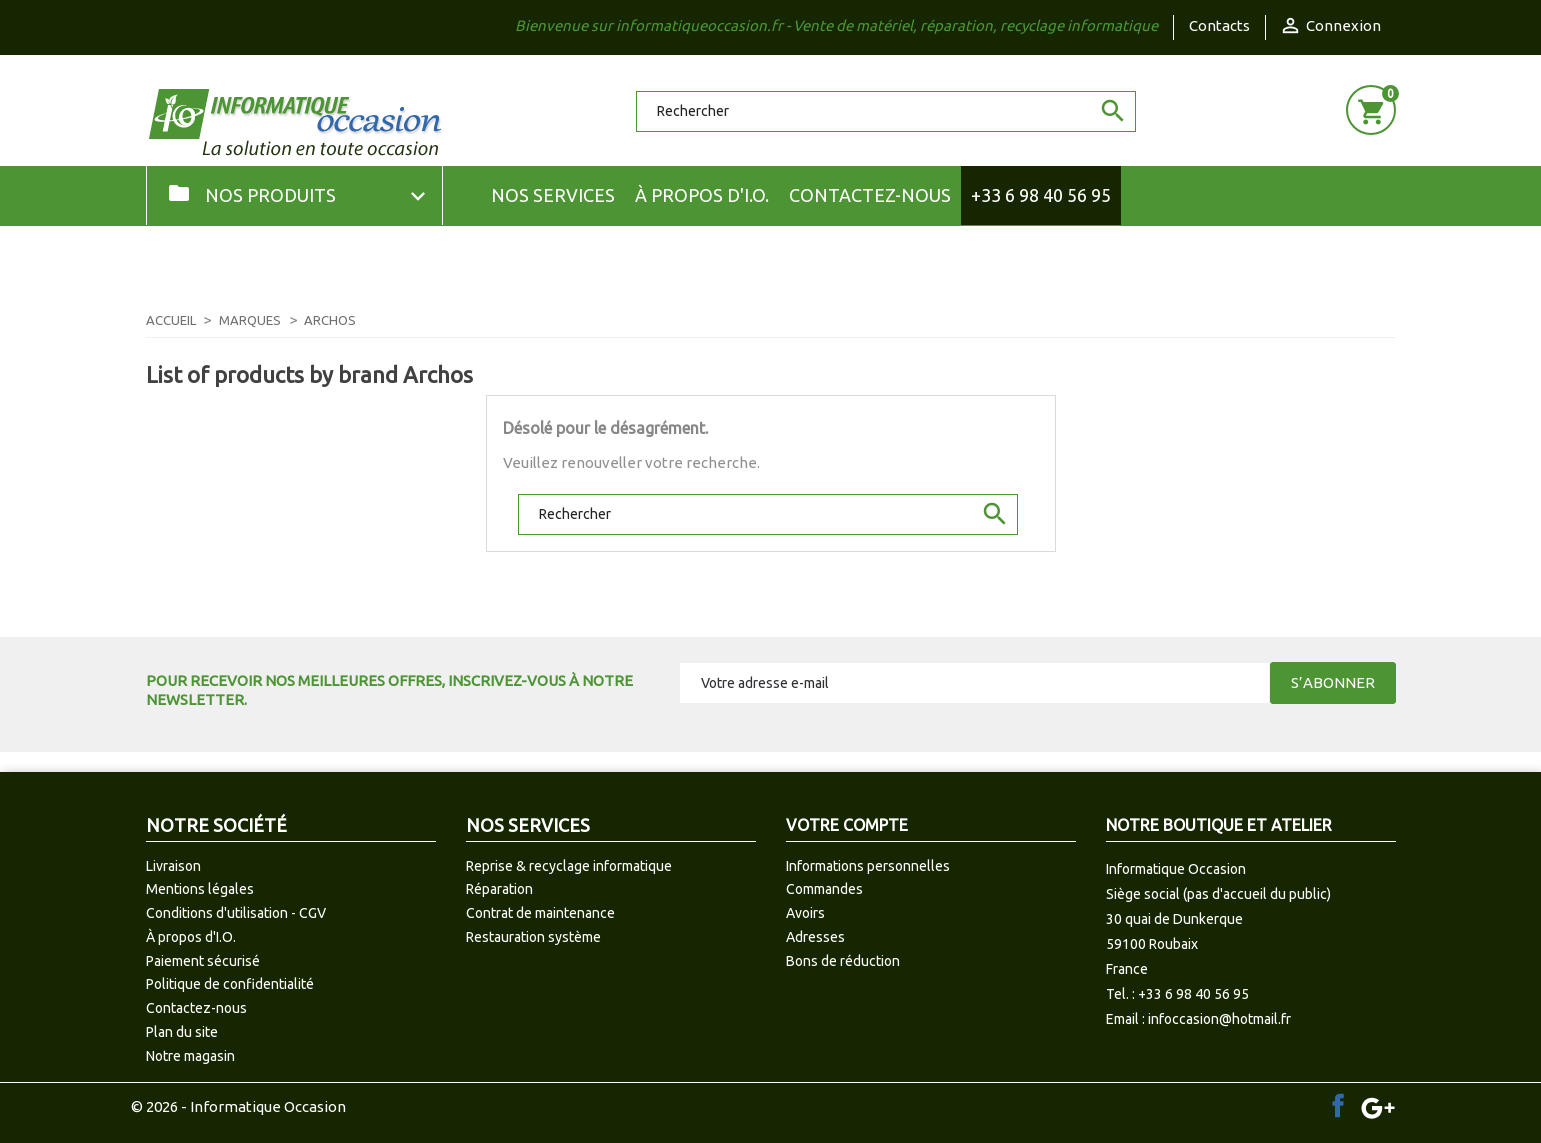  Describe the element at coordinates (569, 866) in the screenshot. I see `Reprise & recyclage informatique` at that location.